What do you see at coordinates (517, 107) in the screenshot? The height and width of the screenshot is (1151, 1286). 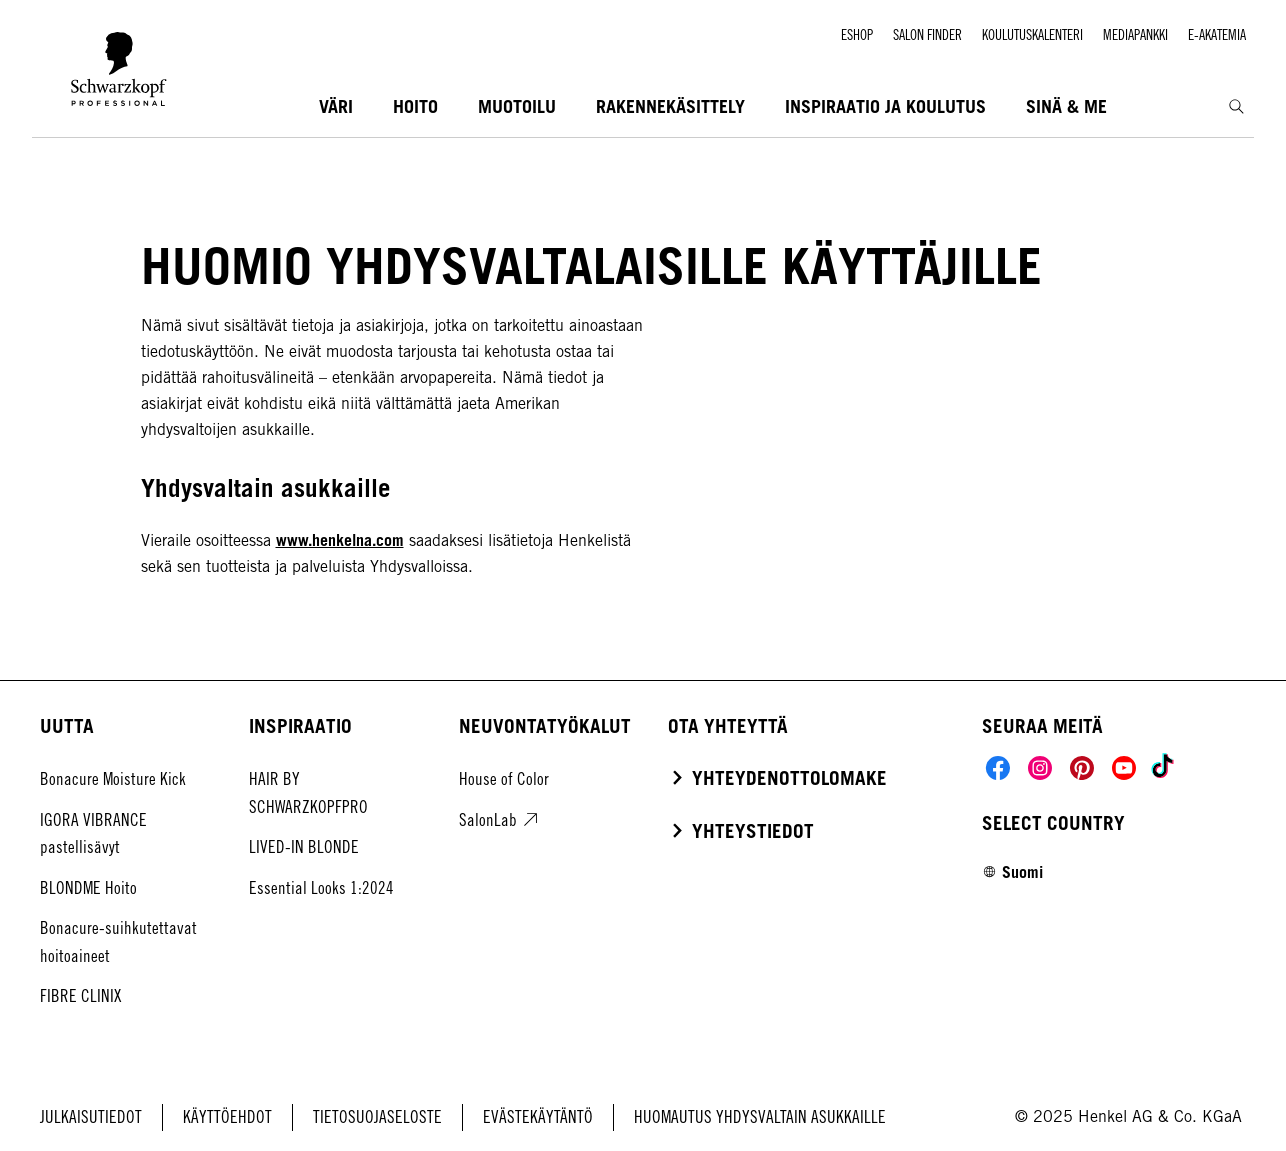 I see `[MUOTOILU]` at bounding box center [517, 107].